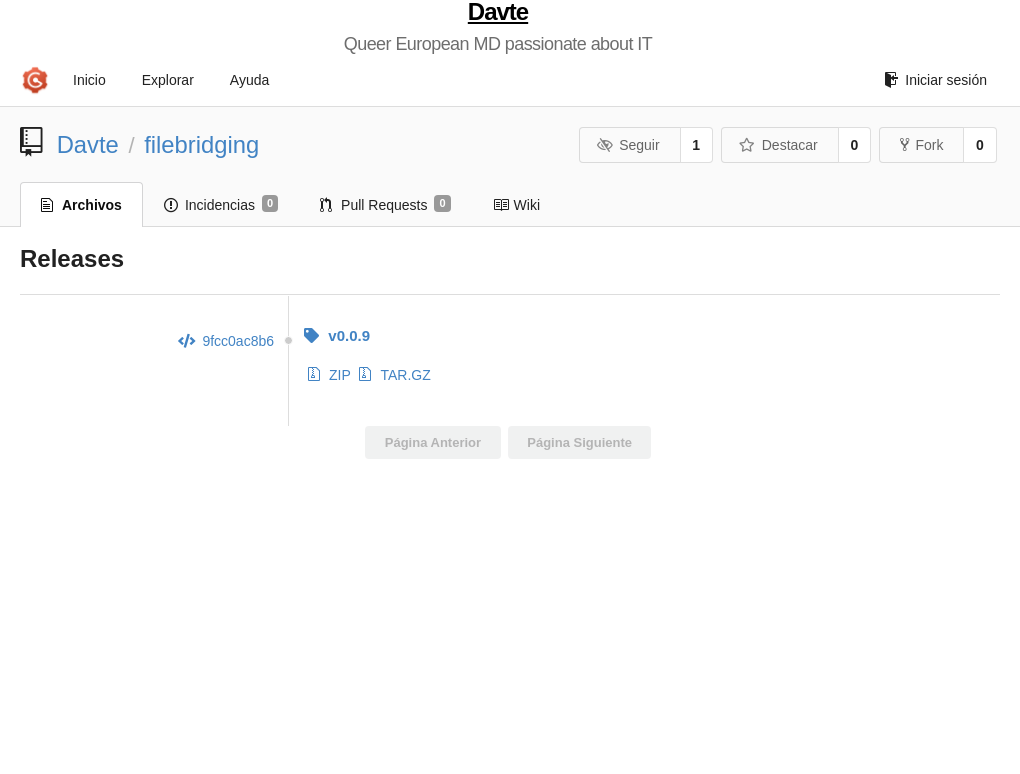 Image resolution: width=1020 pixels, height=774 pixels. What do you see at coordinates (89, 80) in the screenshot?
I see `Inicio` at bounding box center [89, 80].